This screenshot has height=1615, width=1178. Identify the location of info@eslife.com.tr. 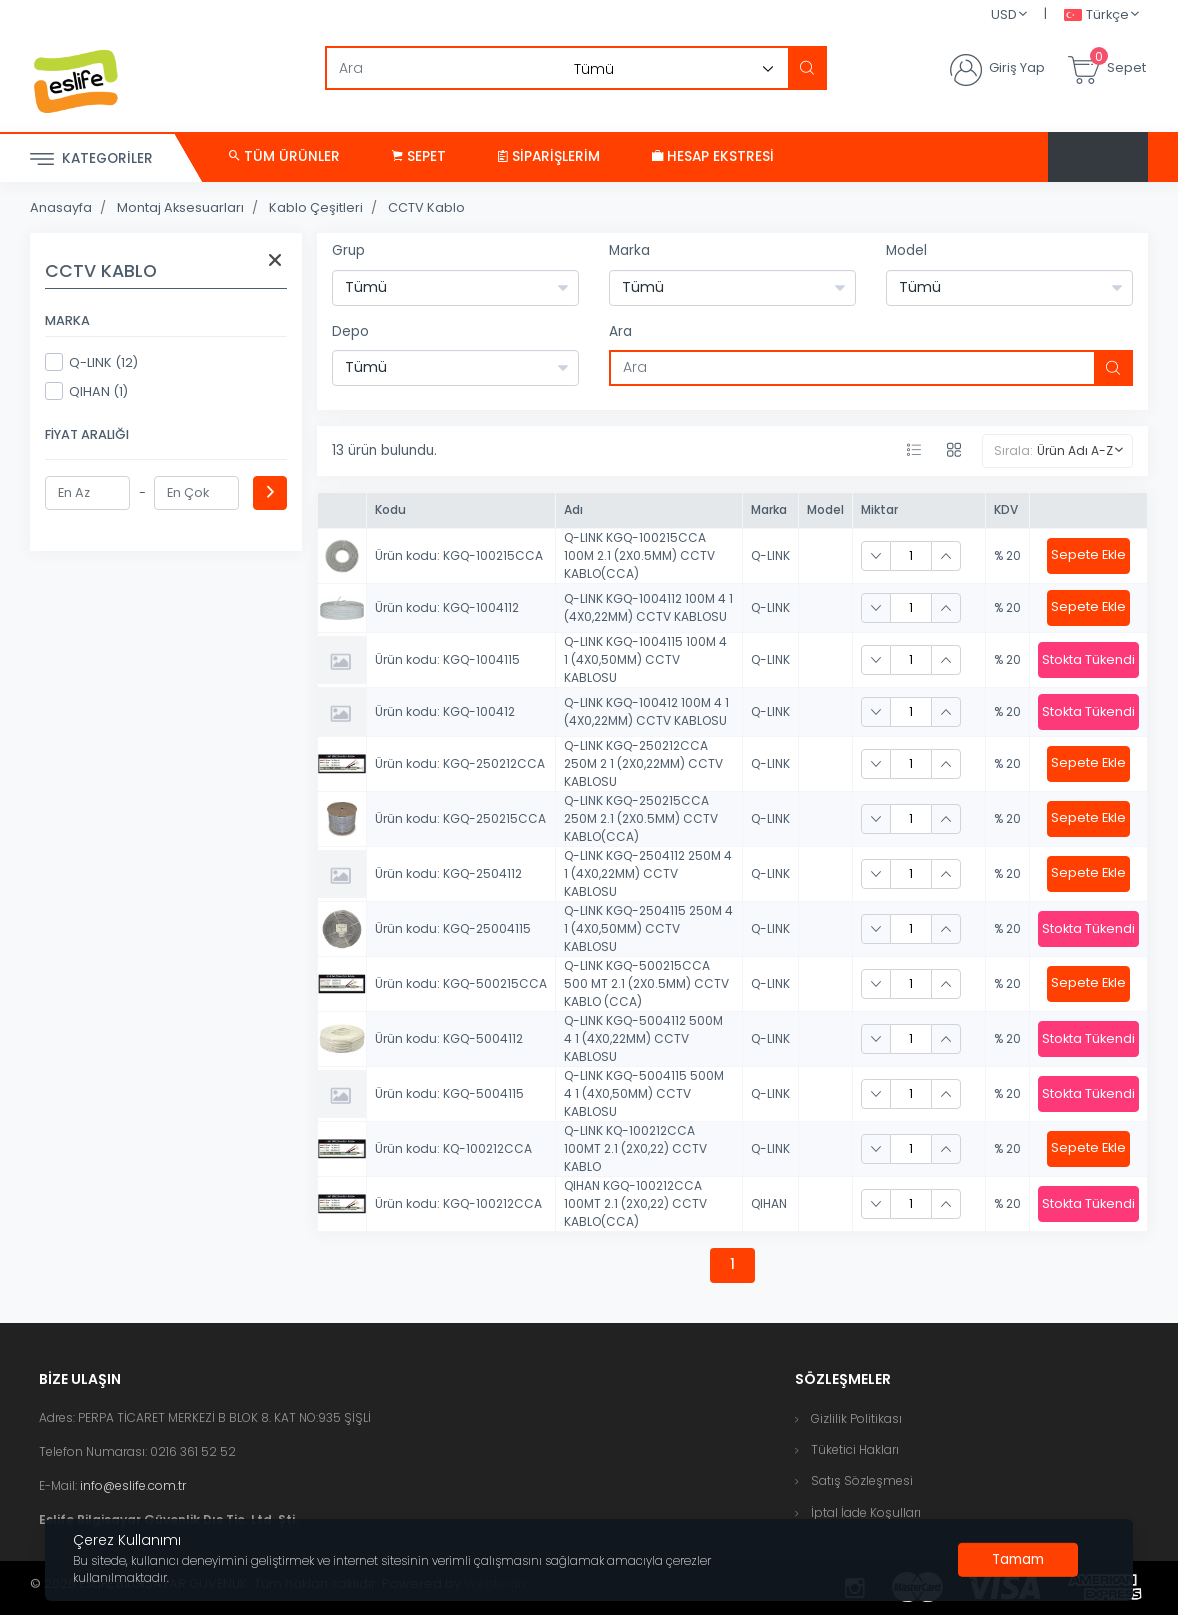
(133, 1485).